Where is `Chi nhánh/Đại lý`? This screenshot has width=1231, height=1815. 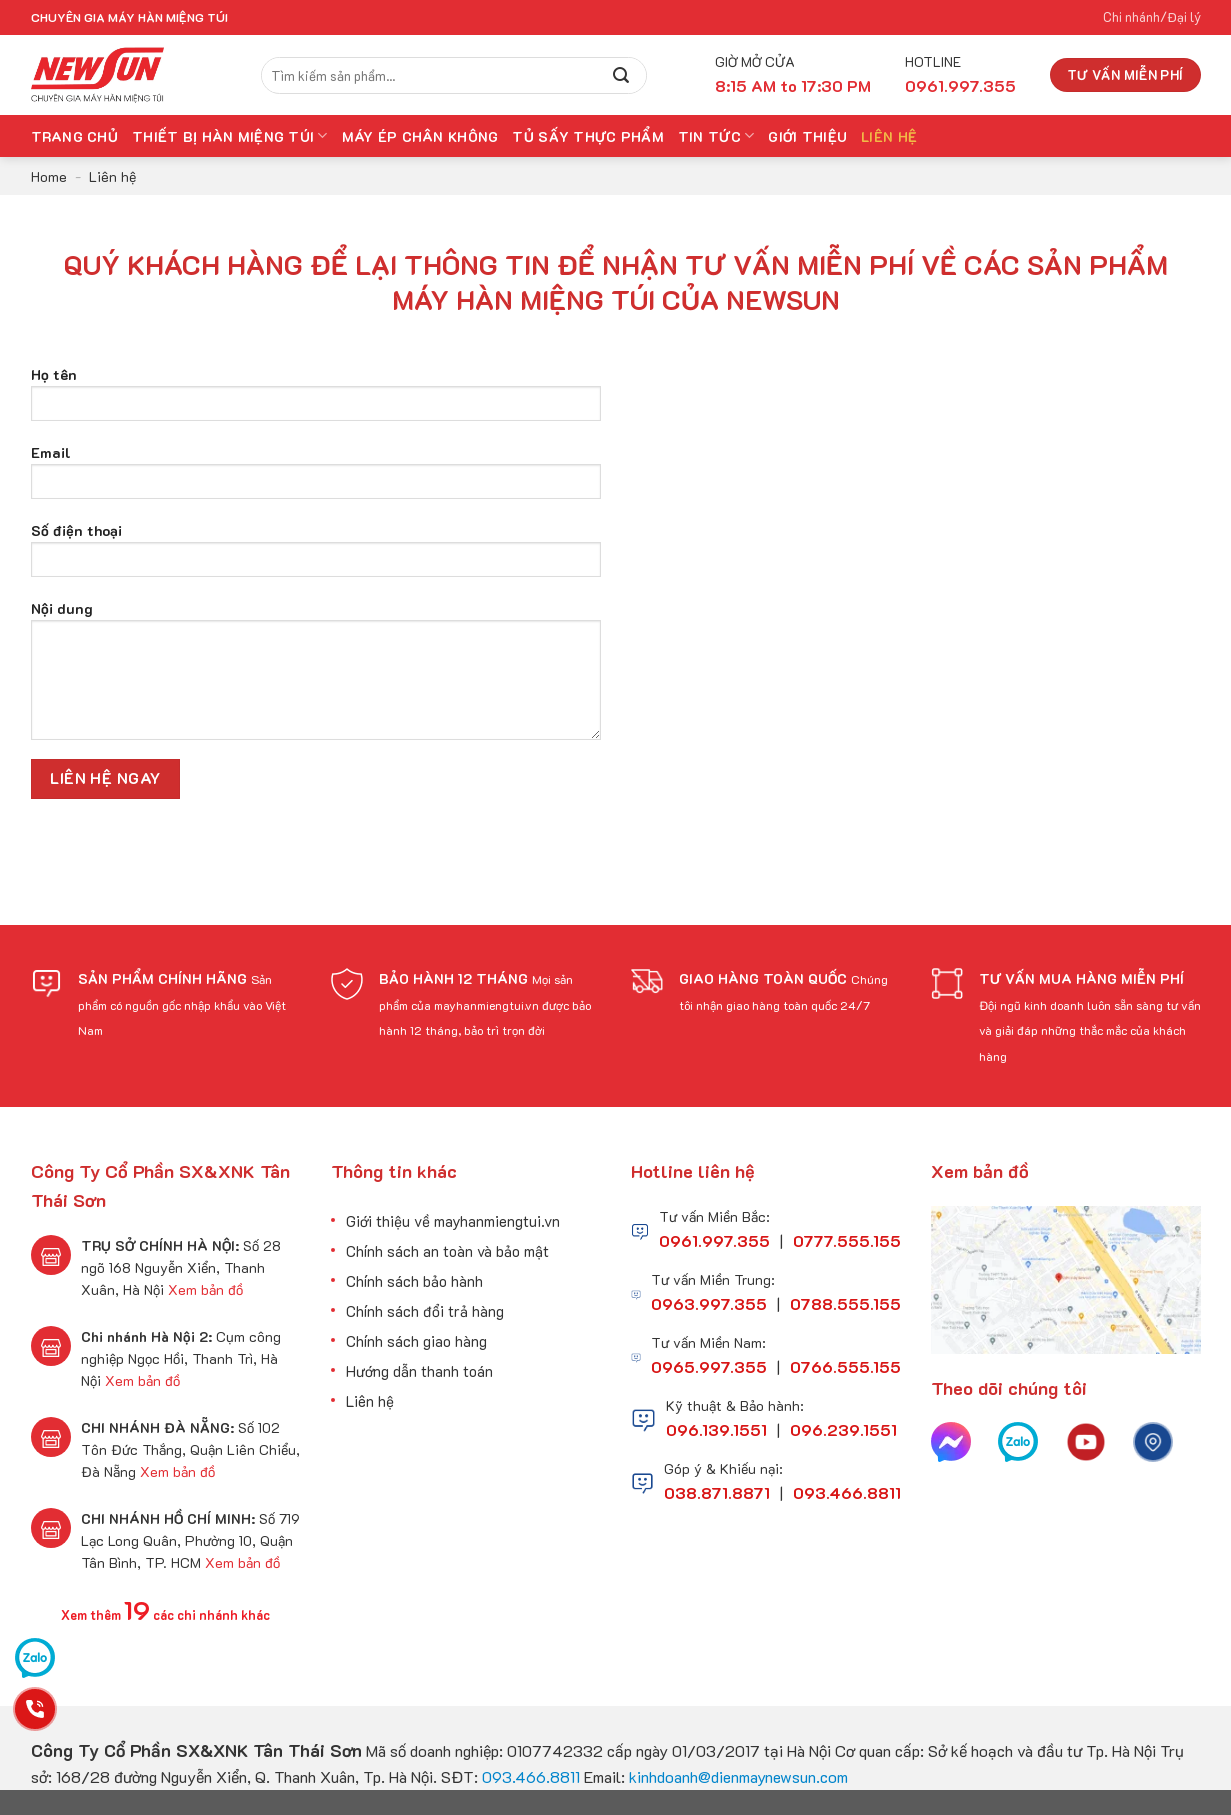 Chi nhánh/Đại lý is located at coordinates (1152, 17).